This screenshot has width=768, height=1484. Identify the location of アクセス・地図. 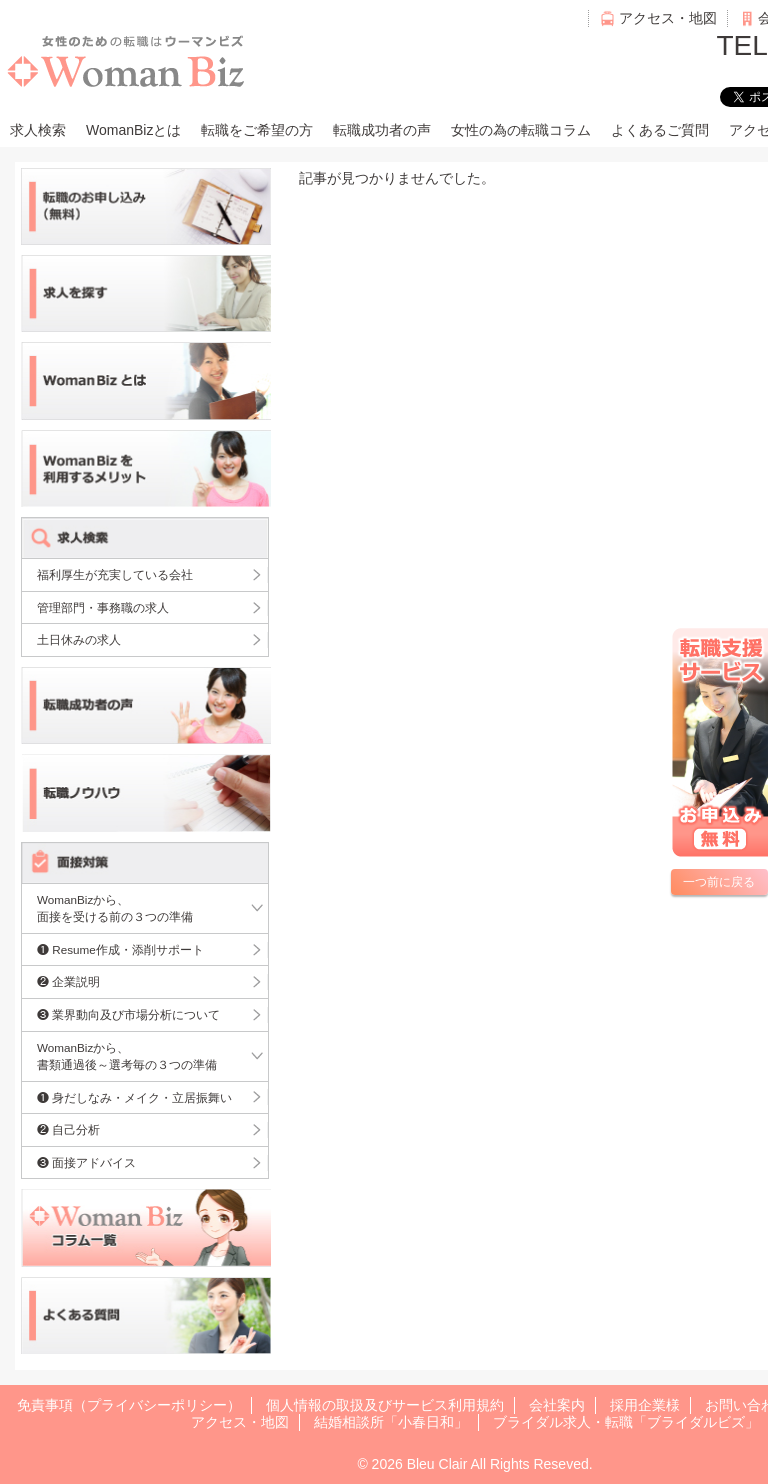
(668, 18).